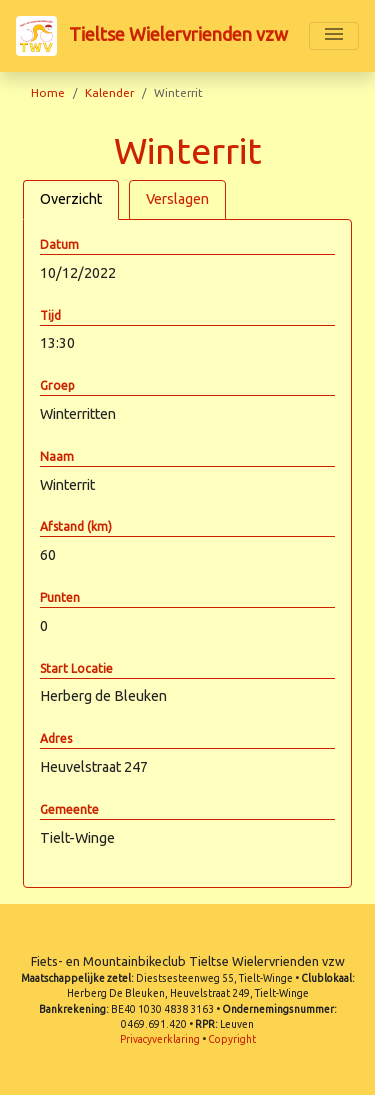 This screenshot has height=1095, width=375. What do you see at coordinates (76, 668) in the screenshot?
I see `Start Locatie` at bounding box center [76, 668].